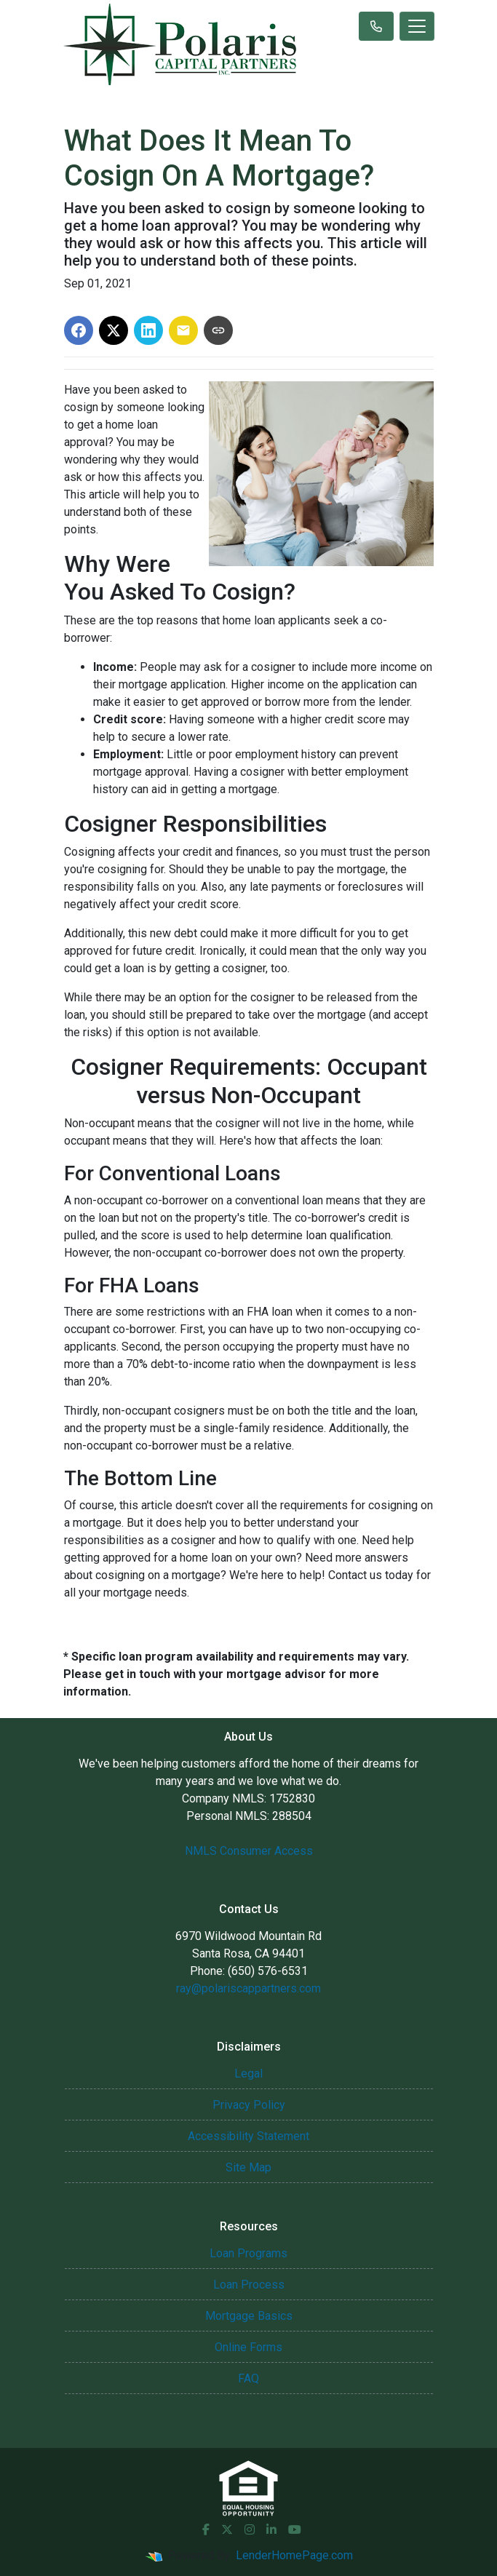  I want to click on Mortgage Basics, so click(249, 2316).